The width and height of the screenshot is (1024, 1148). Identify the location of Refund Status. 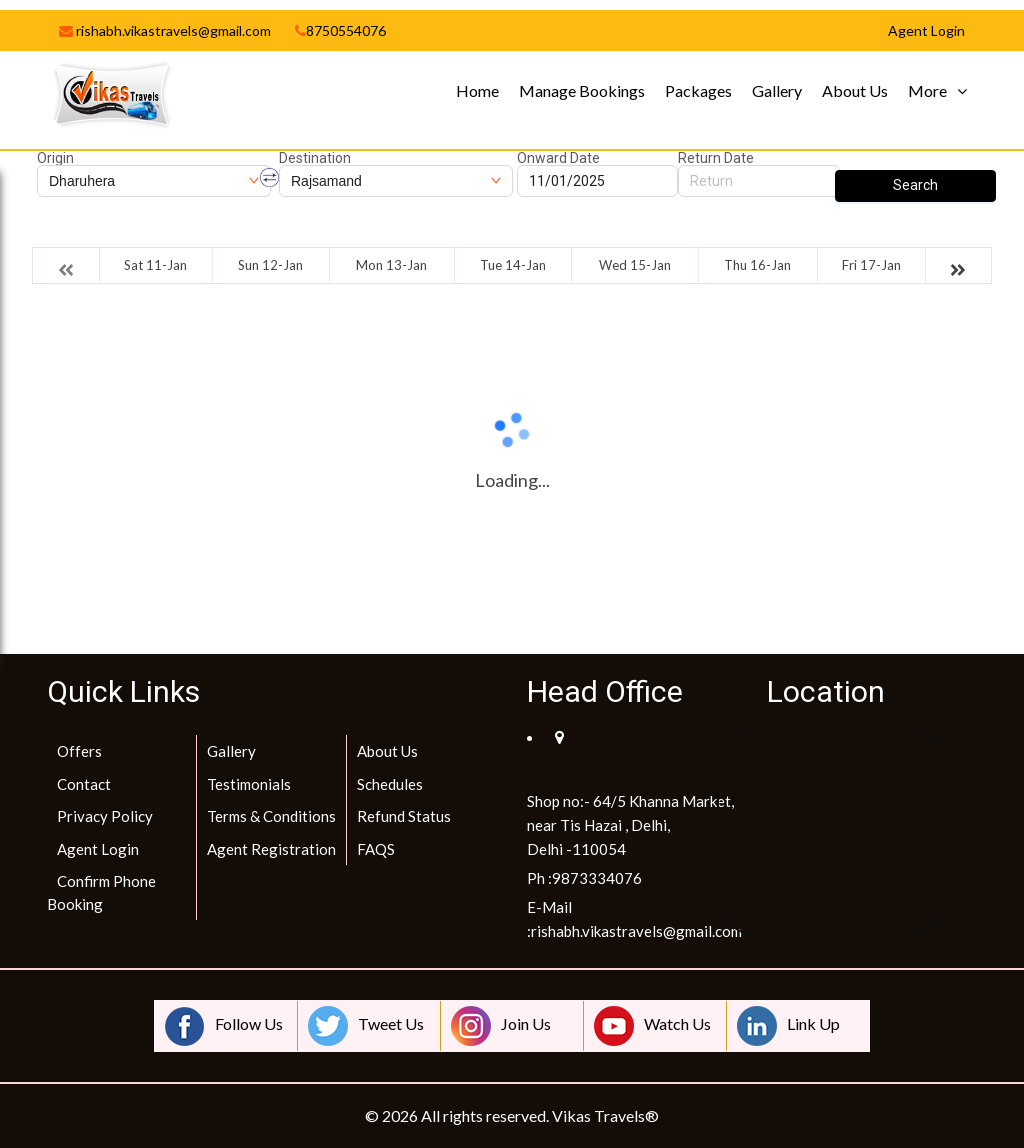
(404, 816).